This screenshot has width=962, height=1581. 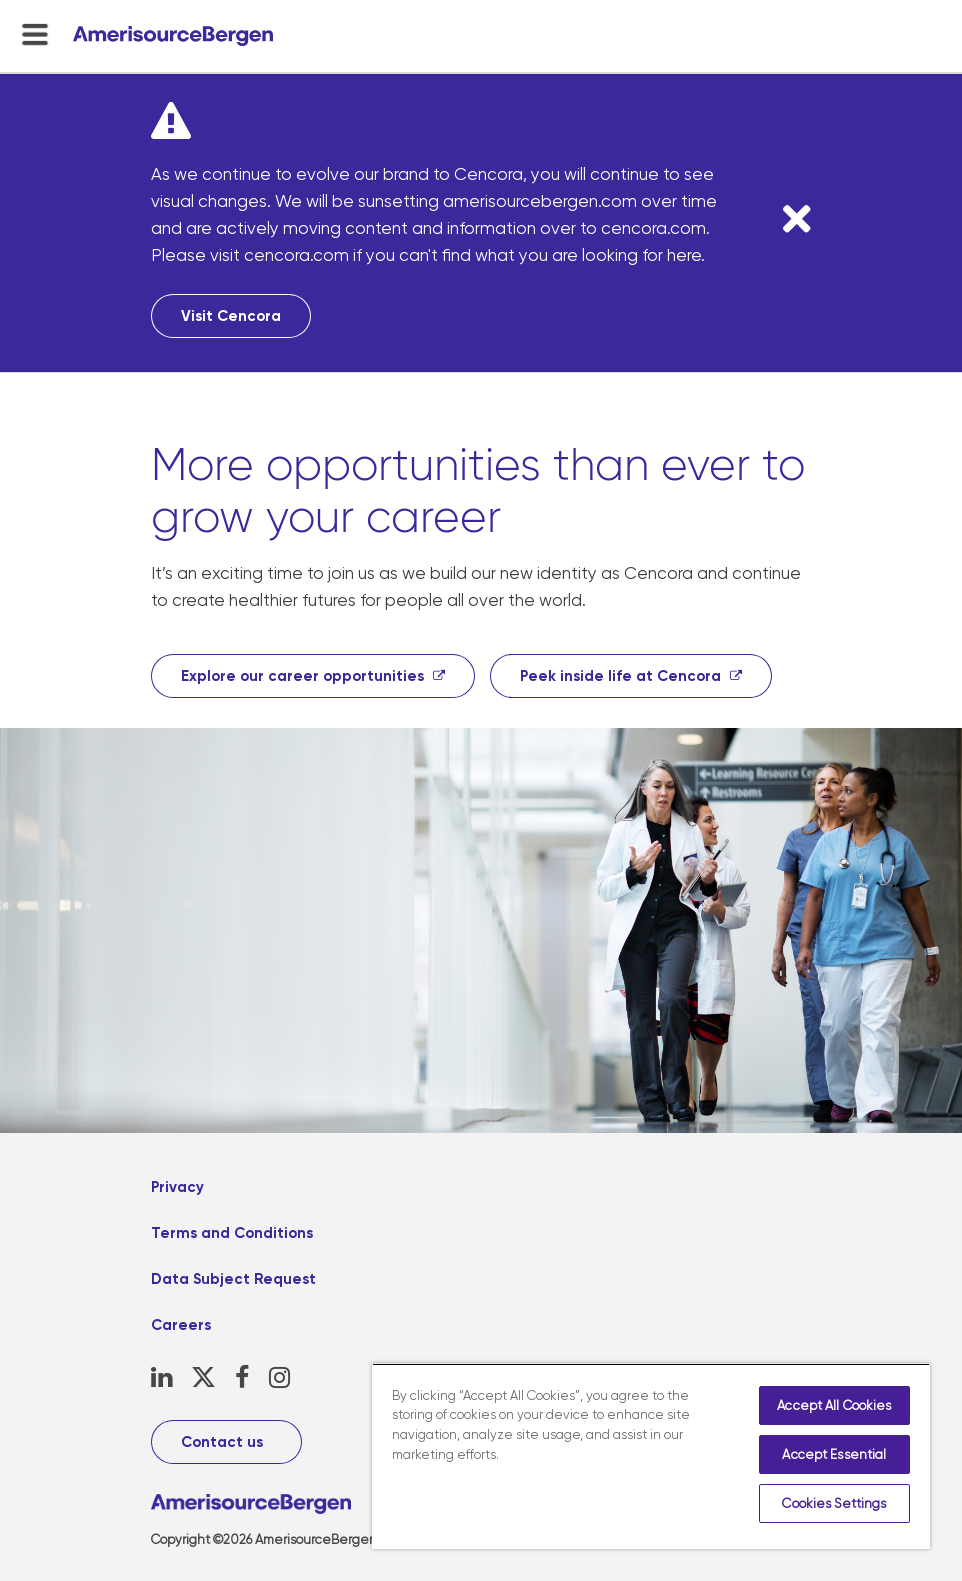 I want to click on [Facebook, opens in a new tab], so click(x=242, y=1377).